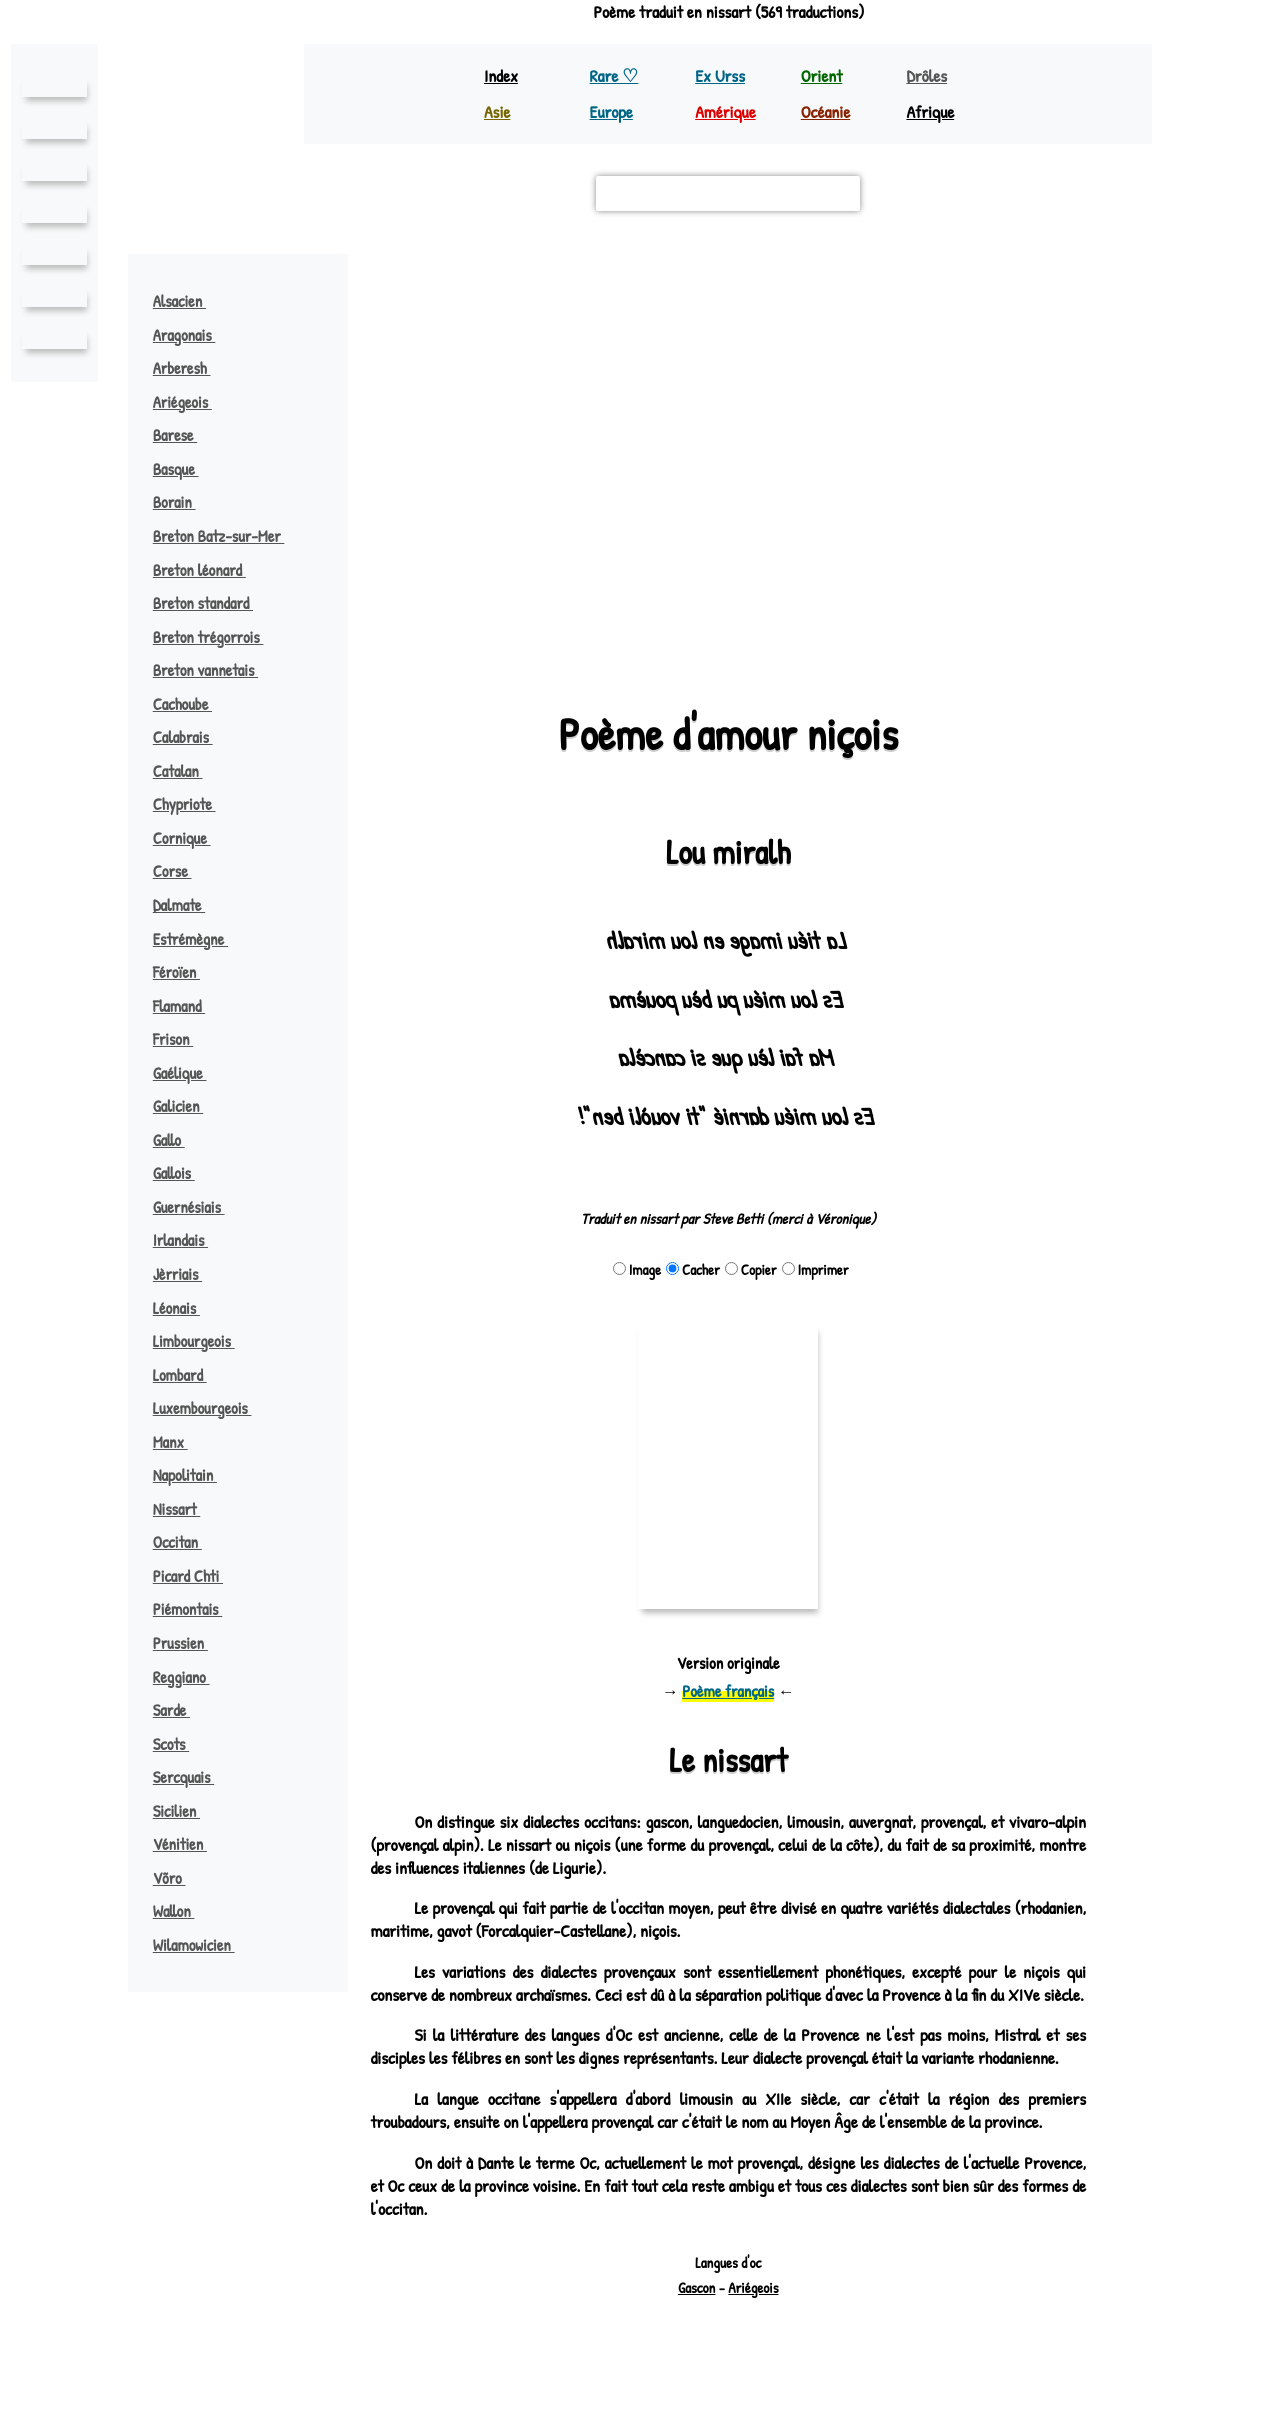  What do you see at coordinates (498, 111) in the screenshot?
I see `Asie` at bounding box center [498, 111].